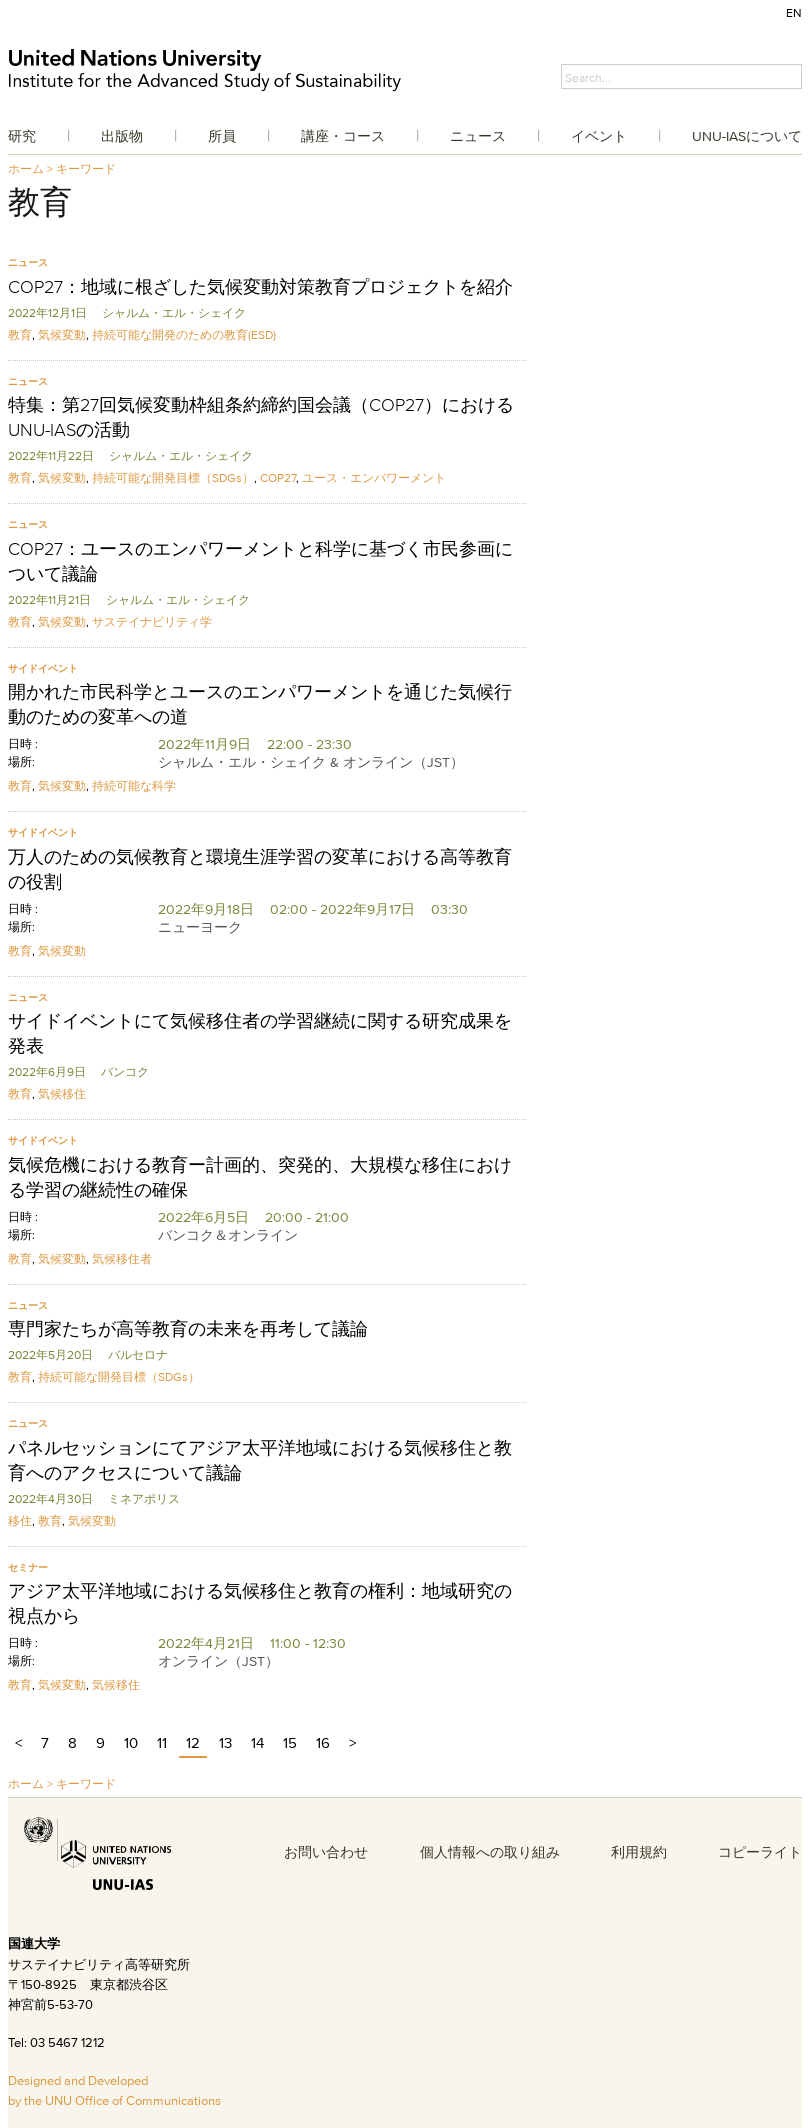  What do you see at coordinates (374, 477) in the screenshot?
I see `ユース・エンパワーメント` at bounding box center [374, 477].